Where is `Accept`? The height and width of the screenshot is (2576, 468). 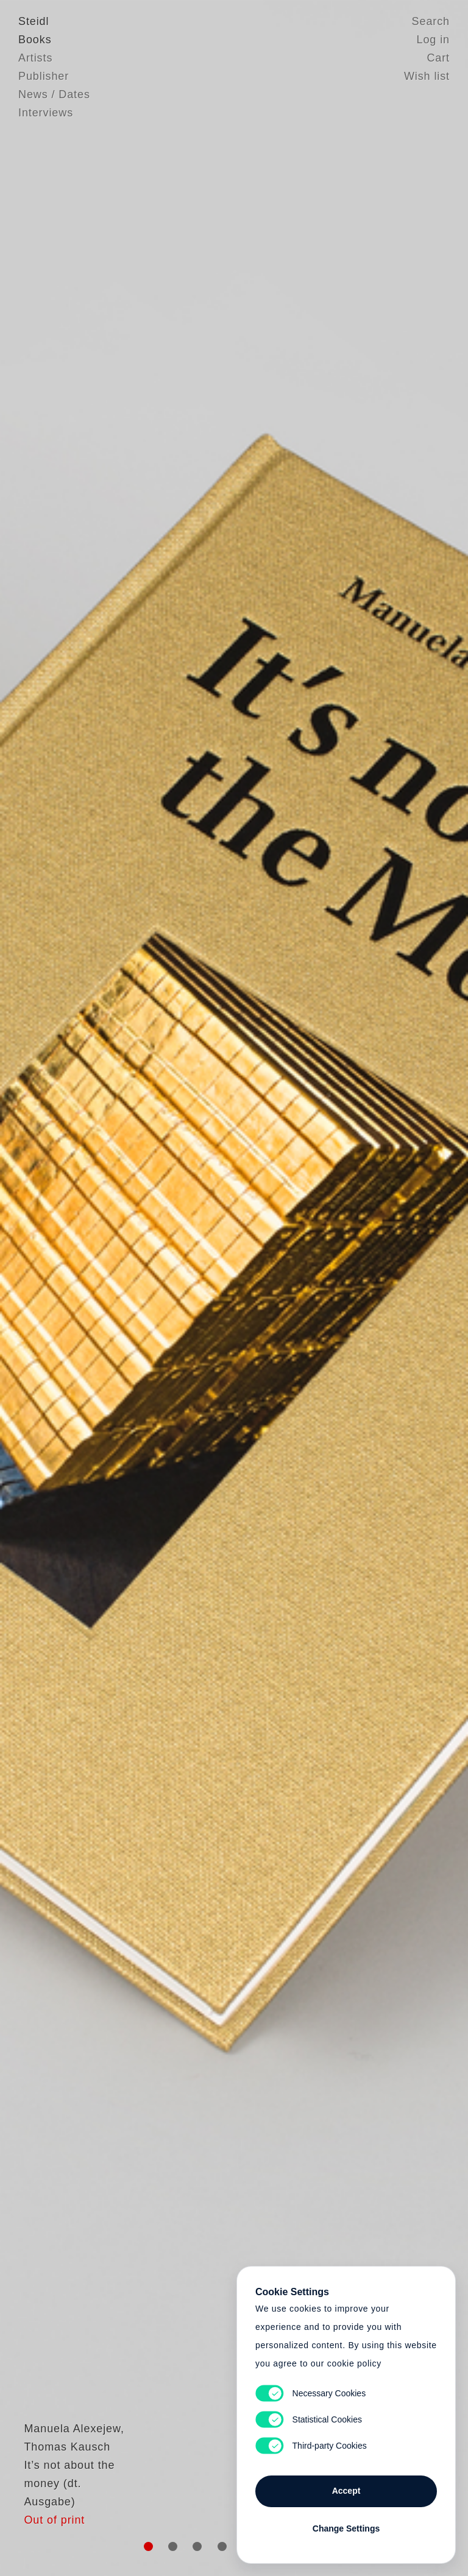
Accept is located at coordinates (346, 2491).